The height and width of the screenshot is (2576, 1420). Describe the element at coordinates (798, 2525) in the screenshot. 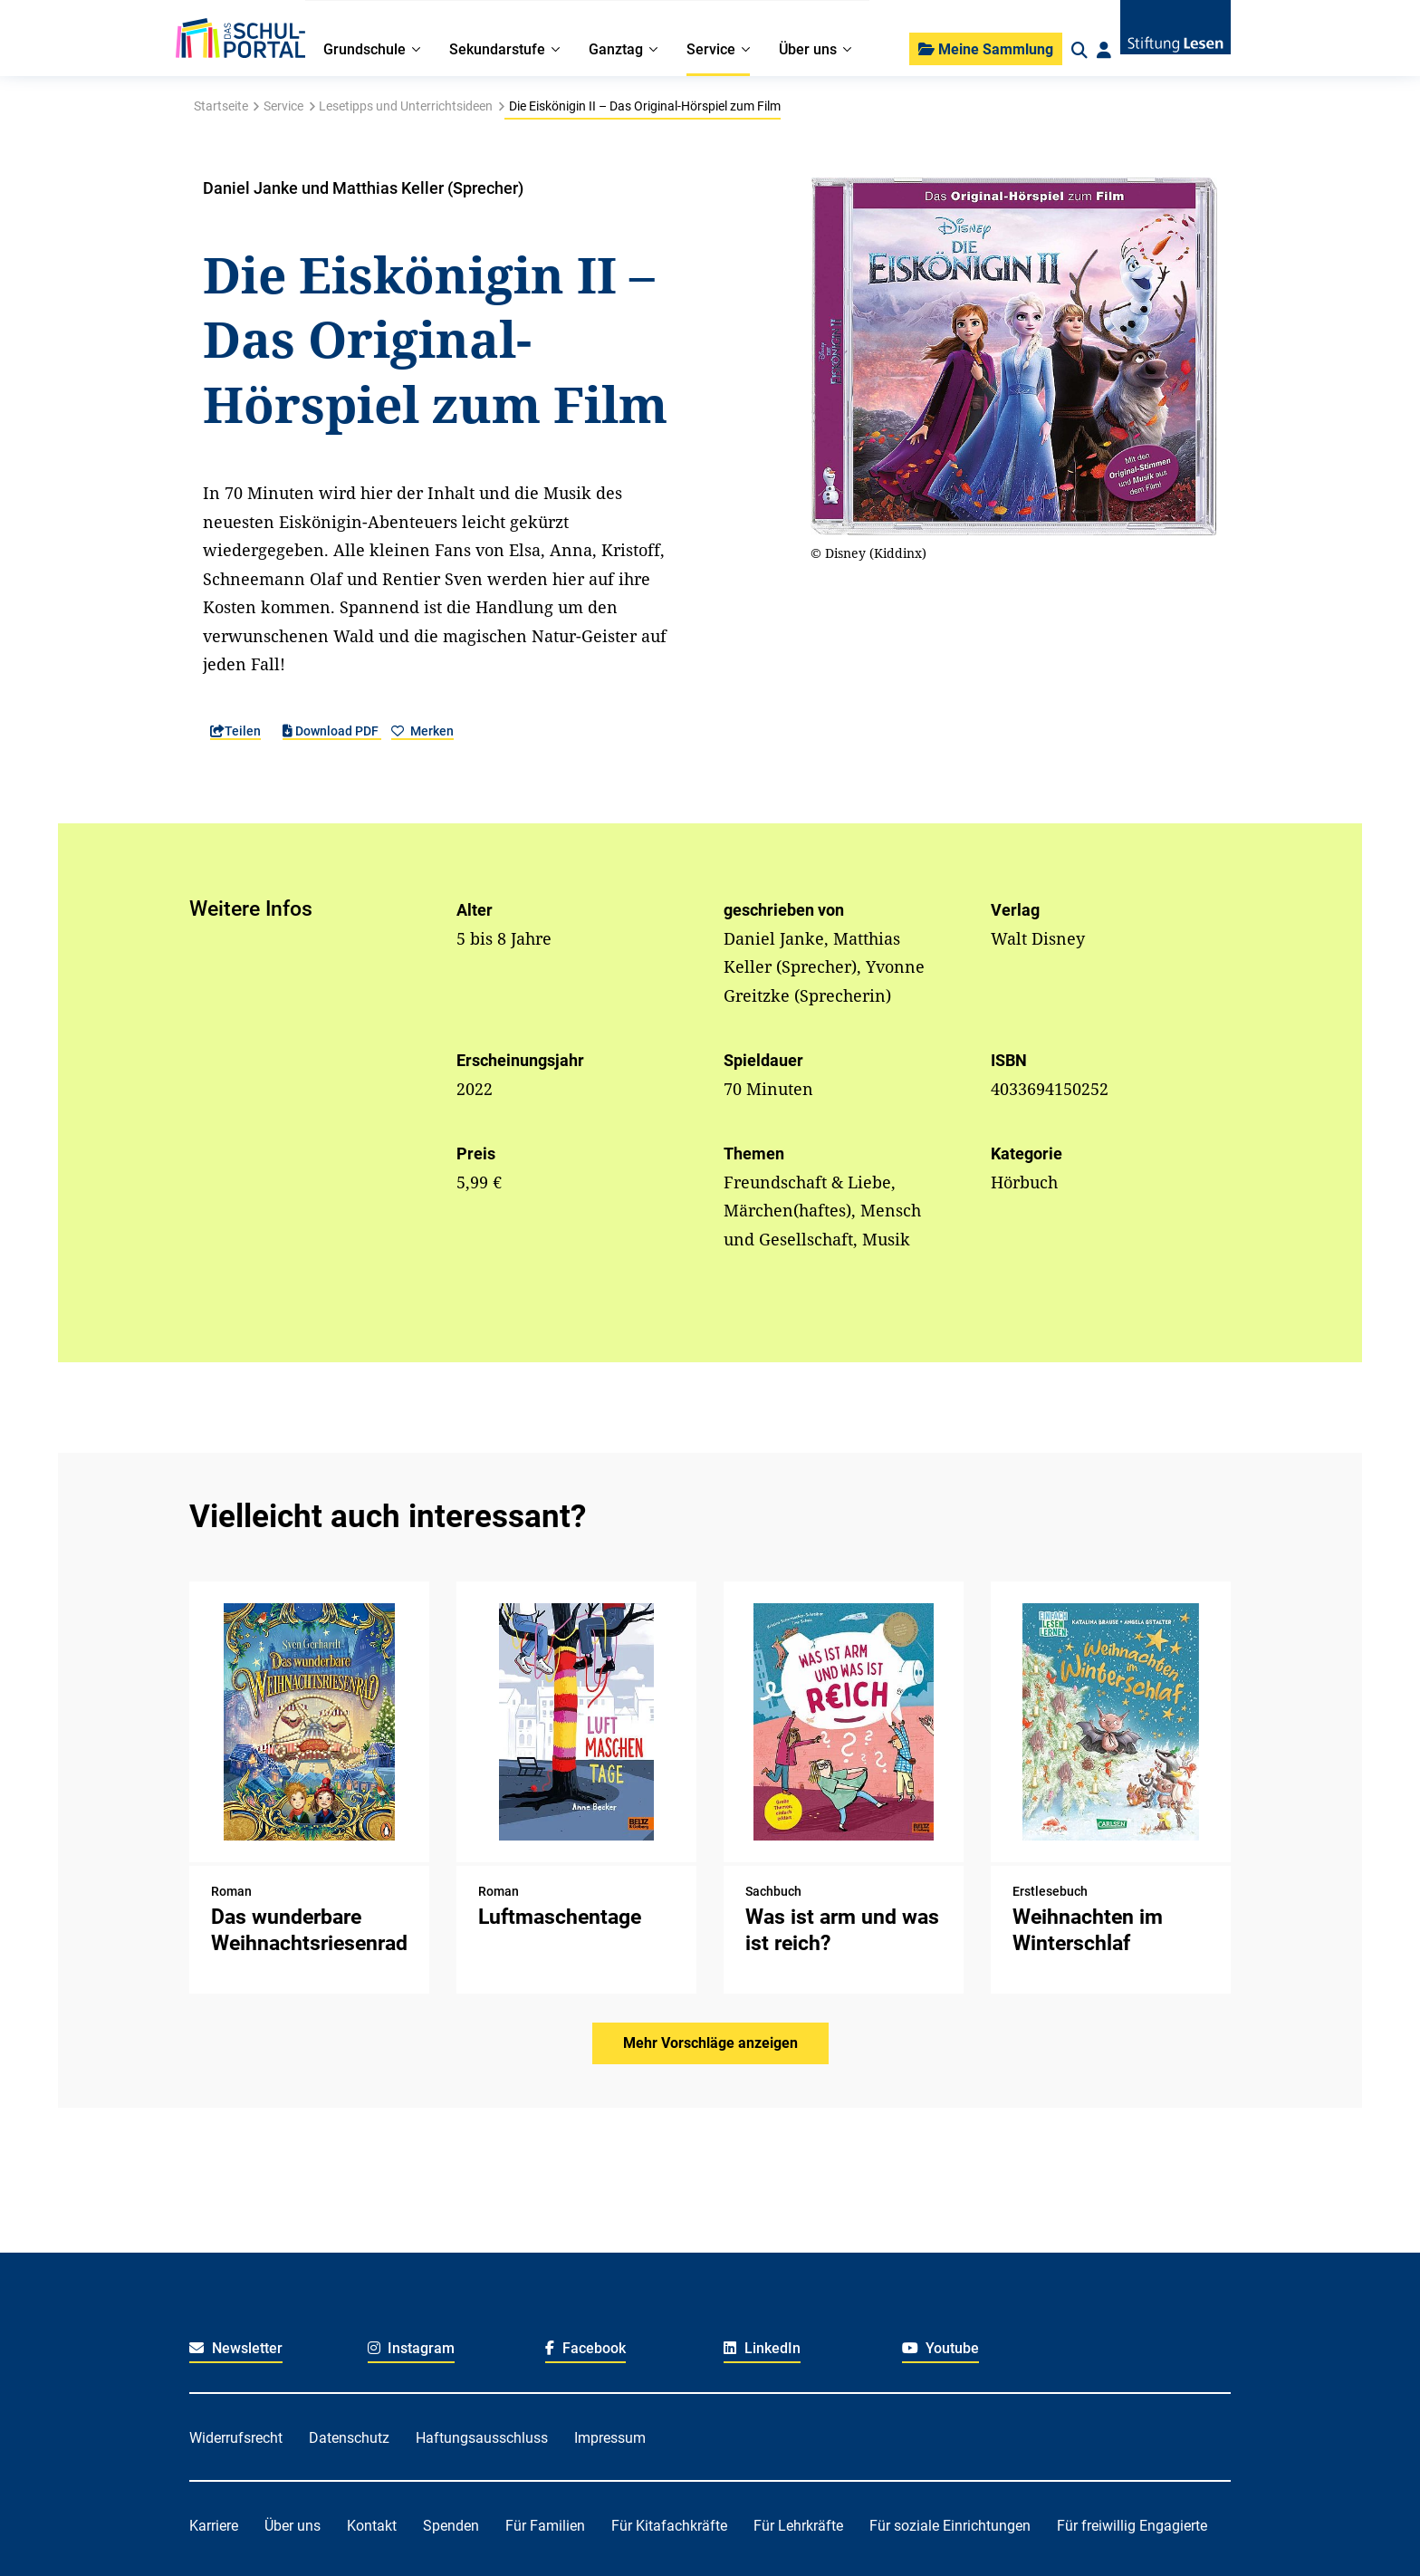

I see `Für Lehrkräfte` at that location.